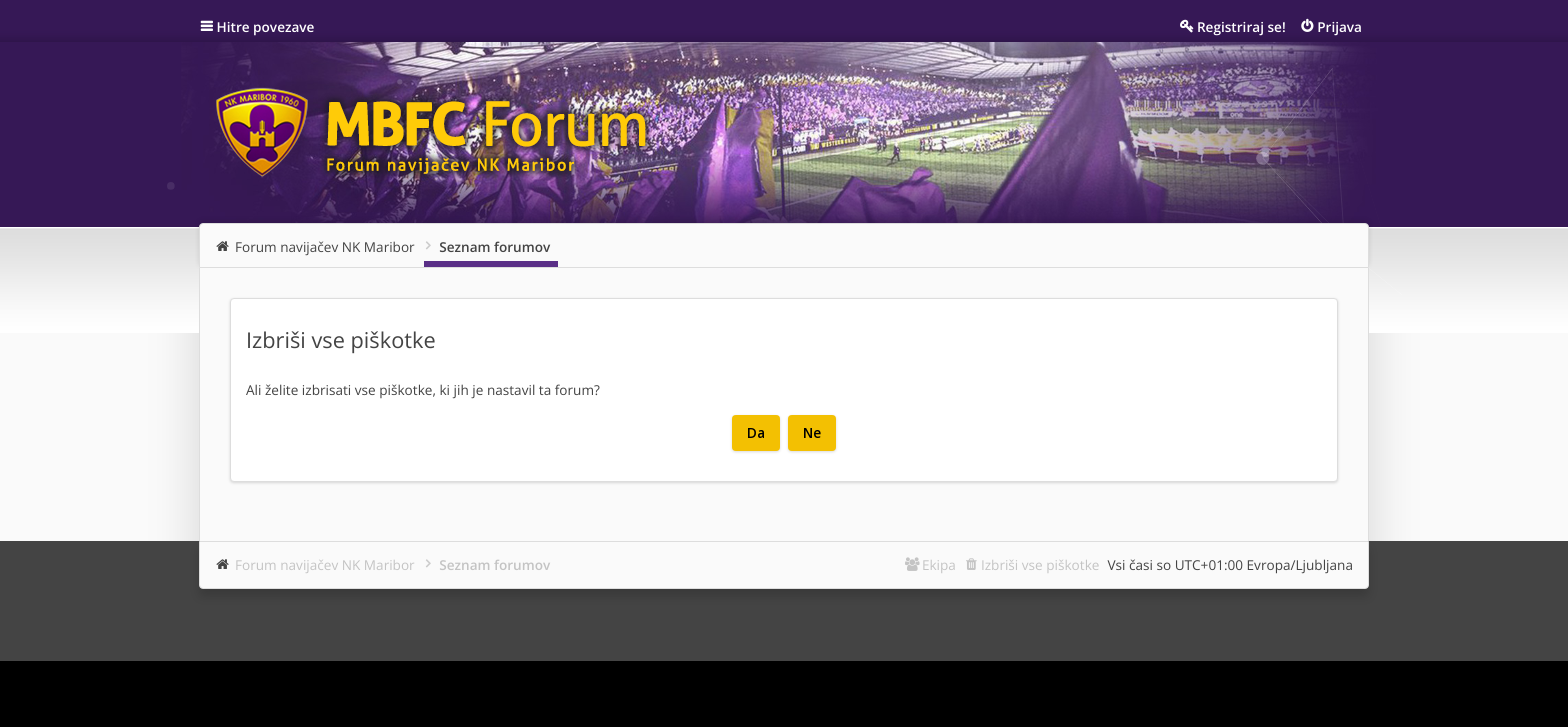  What do you see at coordinates (1339, 26) in the screenshot?
I see `Prijava [menuitem]` at bounding box center [1339, 26].